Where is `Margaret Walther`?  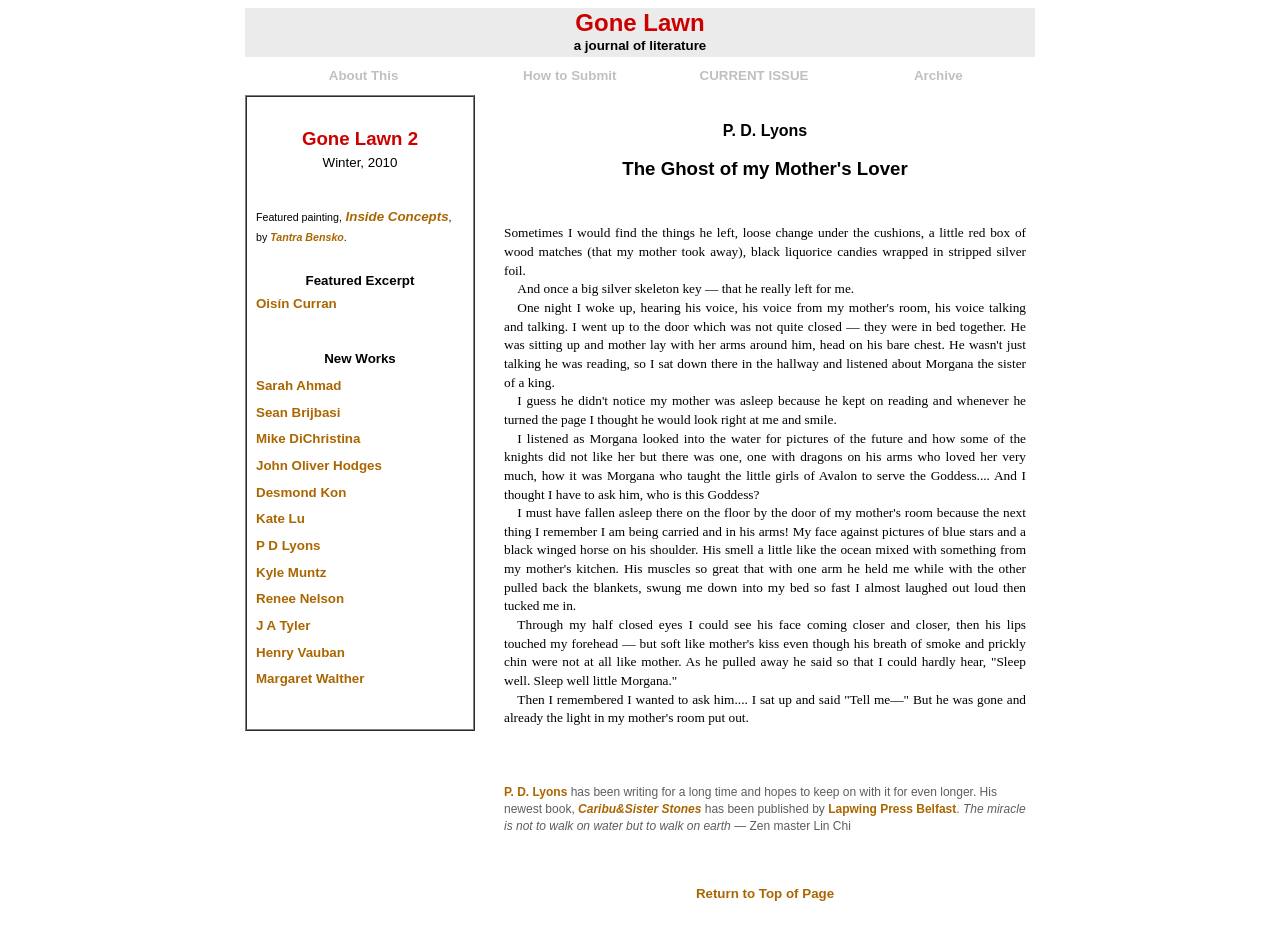 Margaret Walther is located at coordinates (310, 678).